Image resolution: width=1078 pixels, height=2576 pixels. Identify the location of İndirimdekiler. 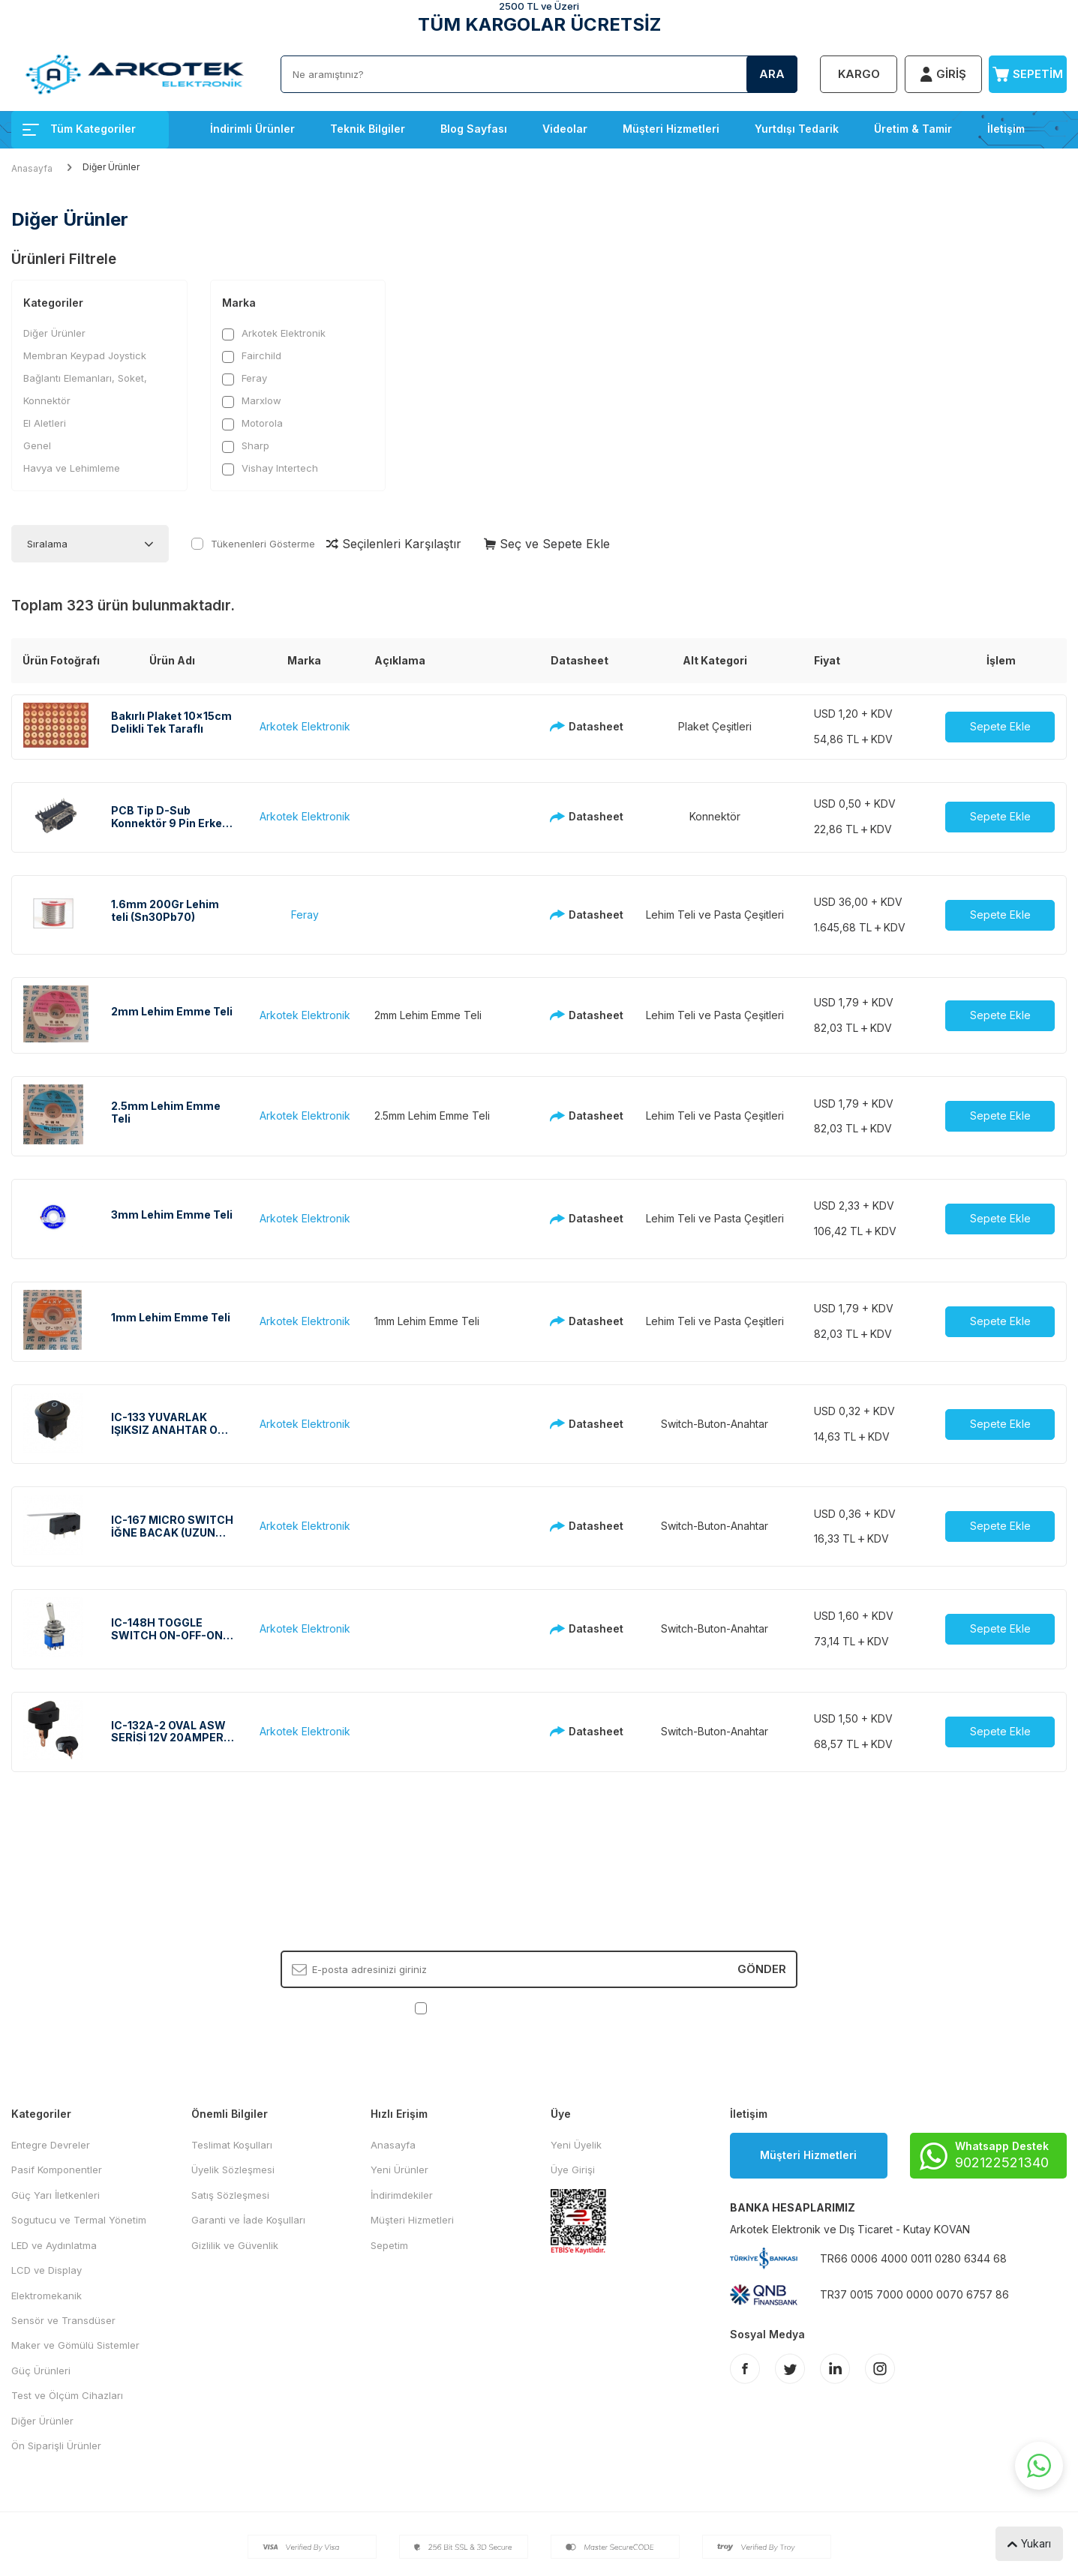
(402, 2195).